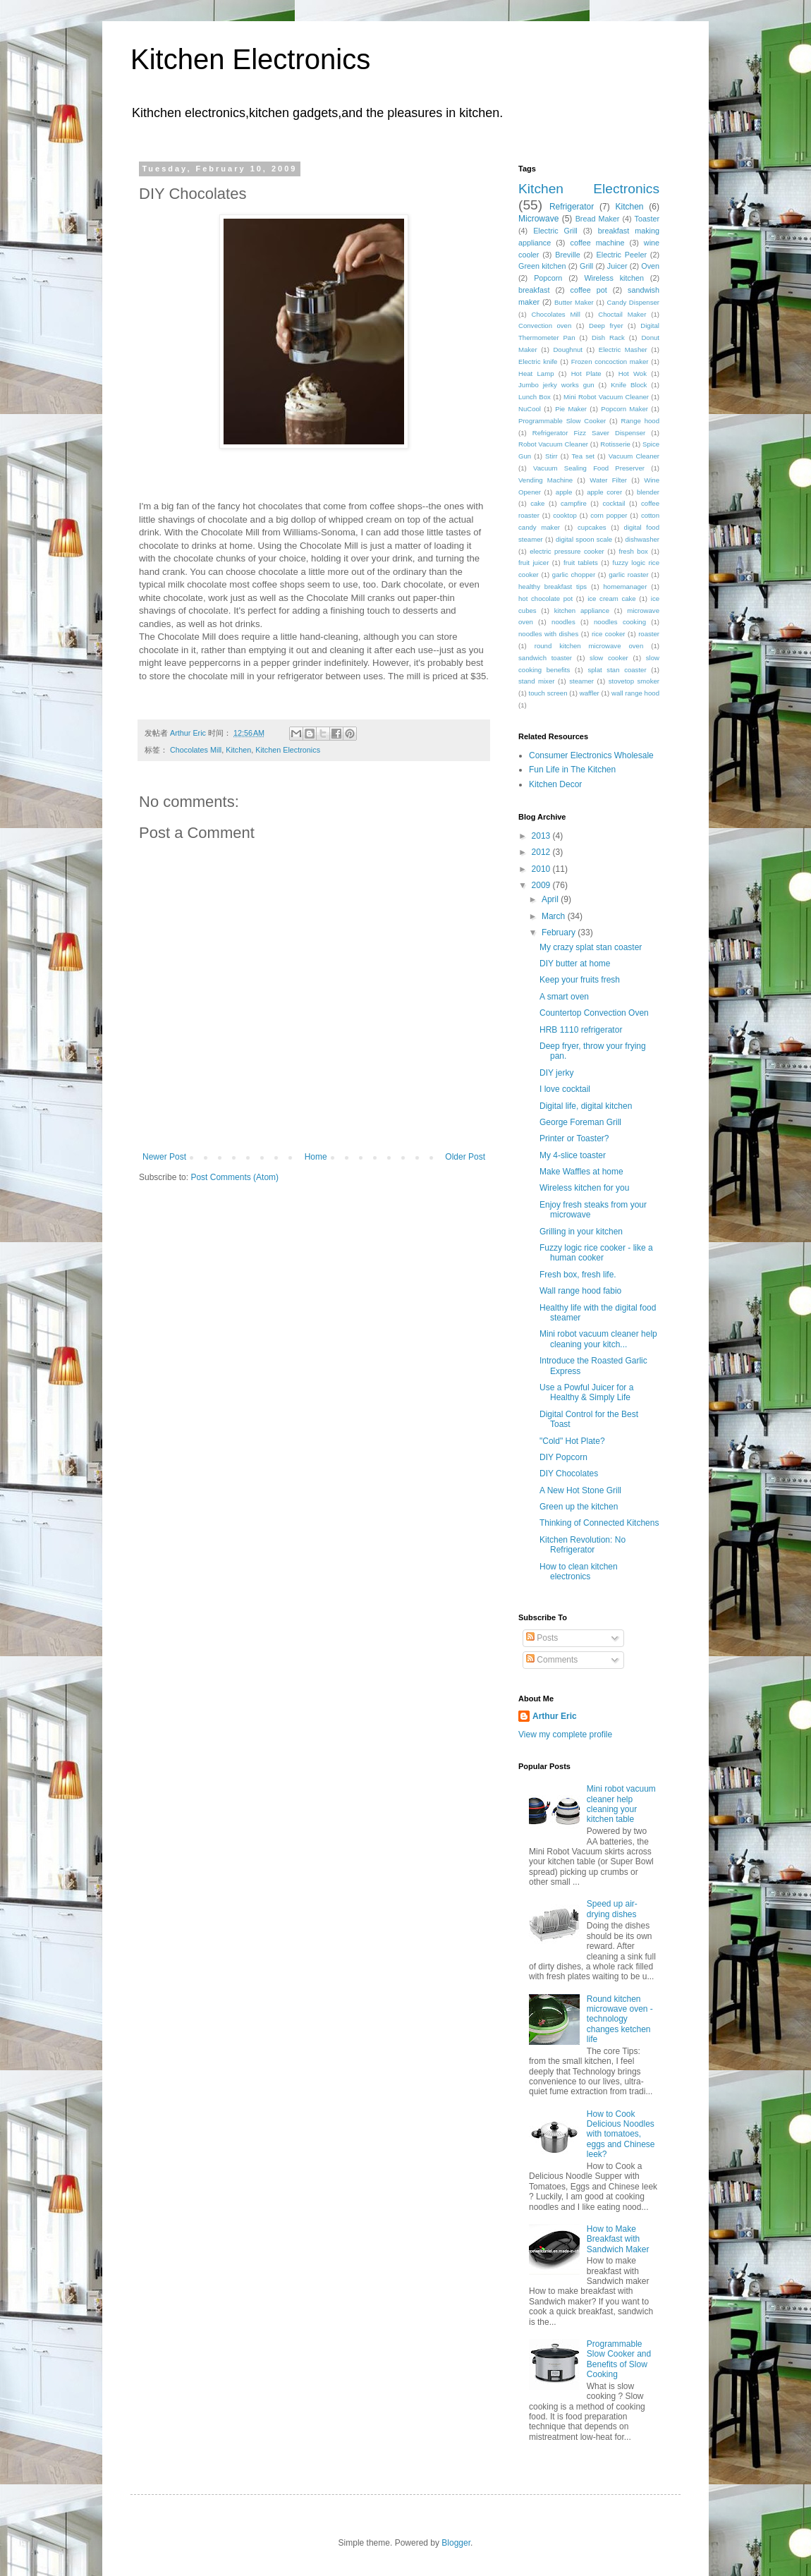 Image resolution: width=811 pixels, height=2576 pixels. What do you see at coordinates (568, 349) in the screenshot?
I see `Doughnut` at bounding box center [568, 349].